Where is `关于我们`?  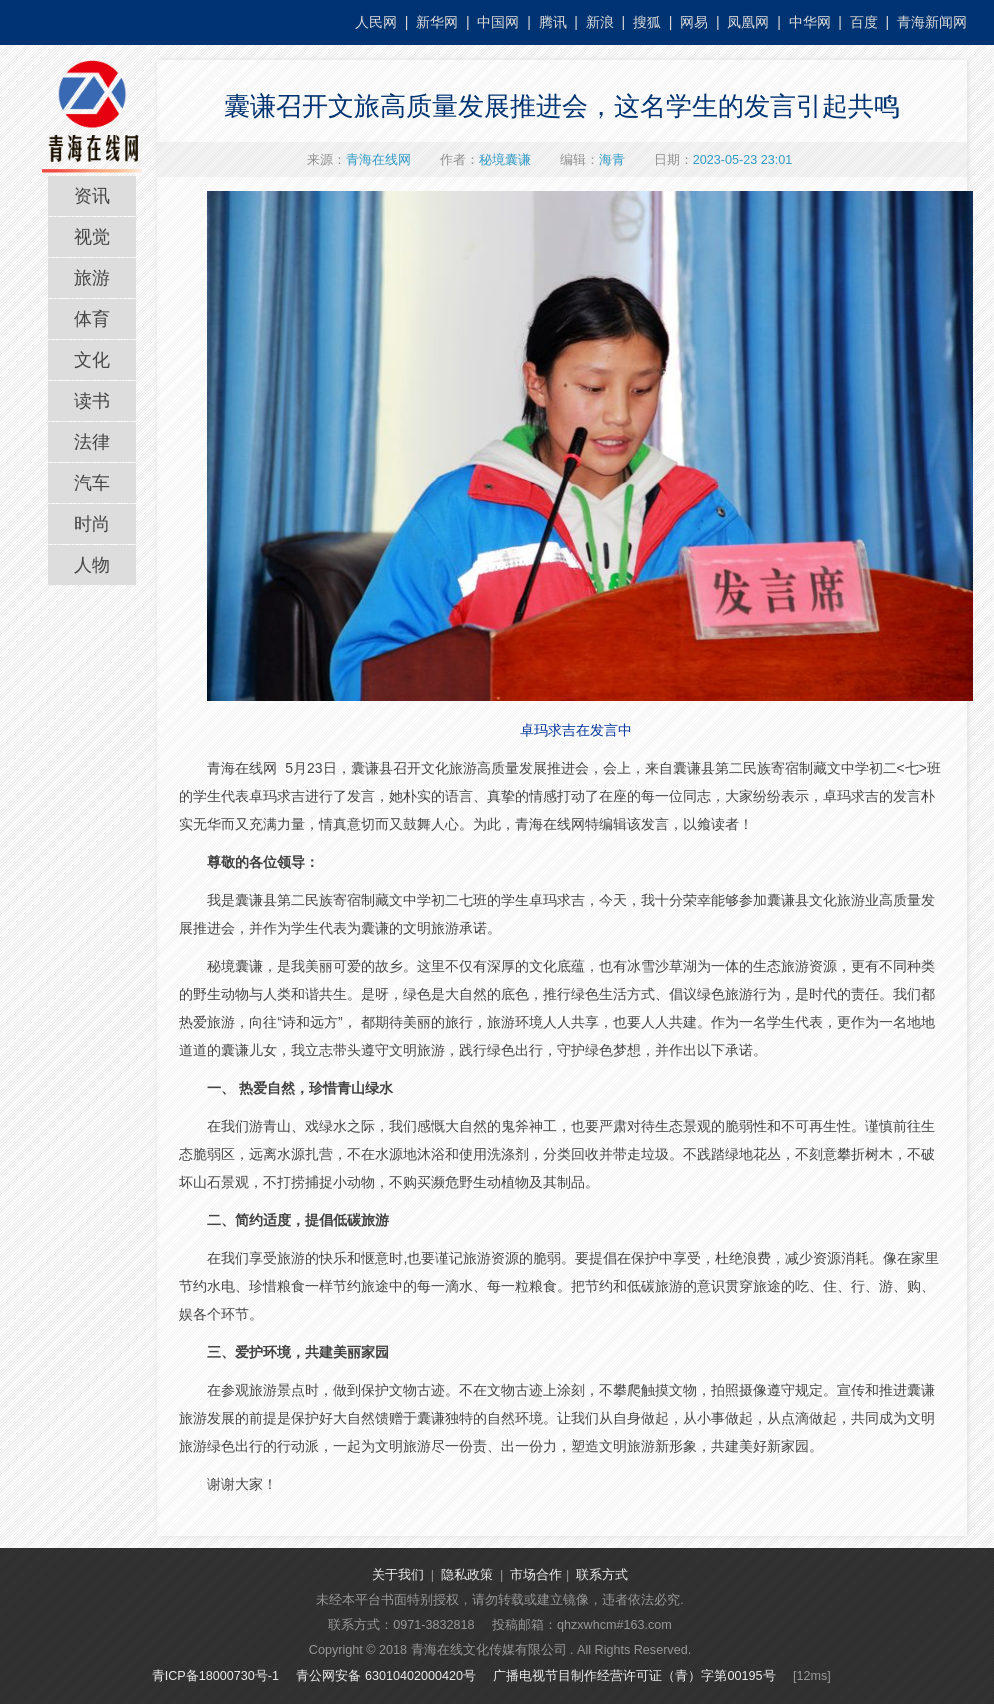 关于我们 is located at coordinates (398, 1575).